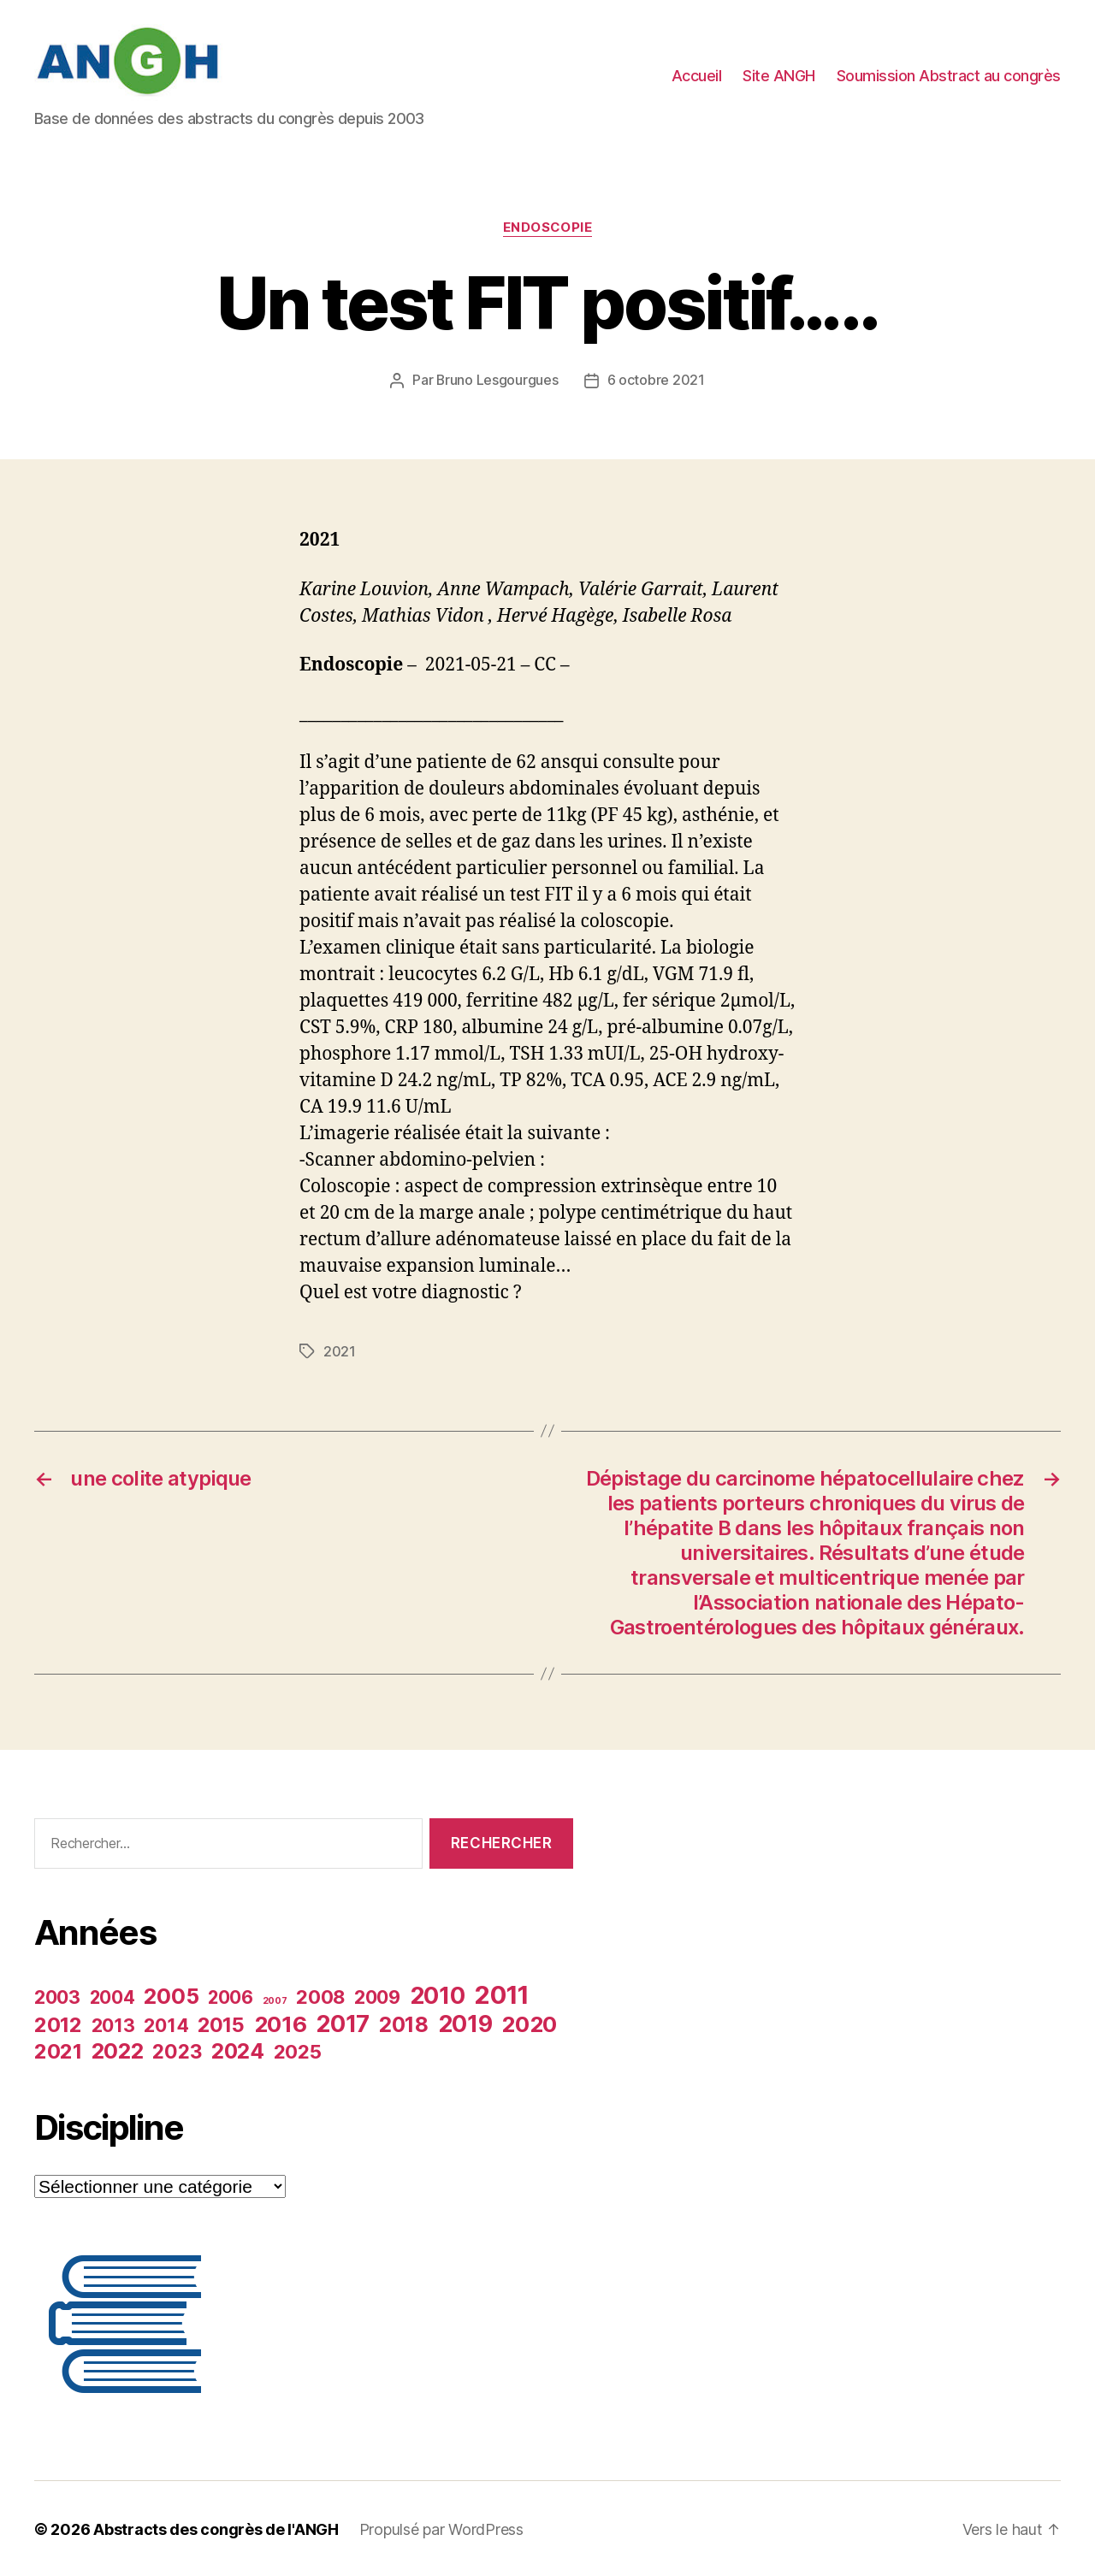 The image size is (1095, 2576). I want to click on 2011 [2011 (35 éléments)], so click(502, 1993).